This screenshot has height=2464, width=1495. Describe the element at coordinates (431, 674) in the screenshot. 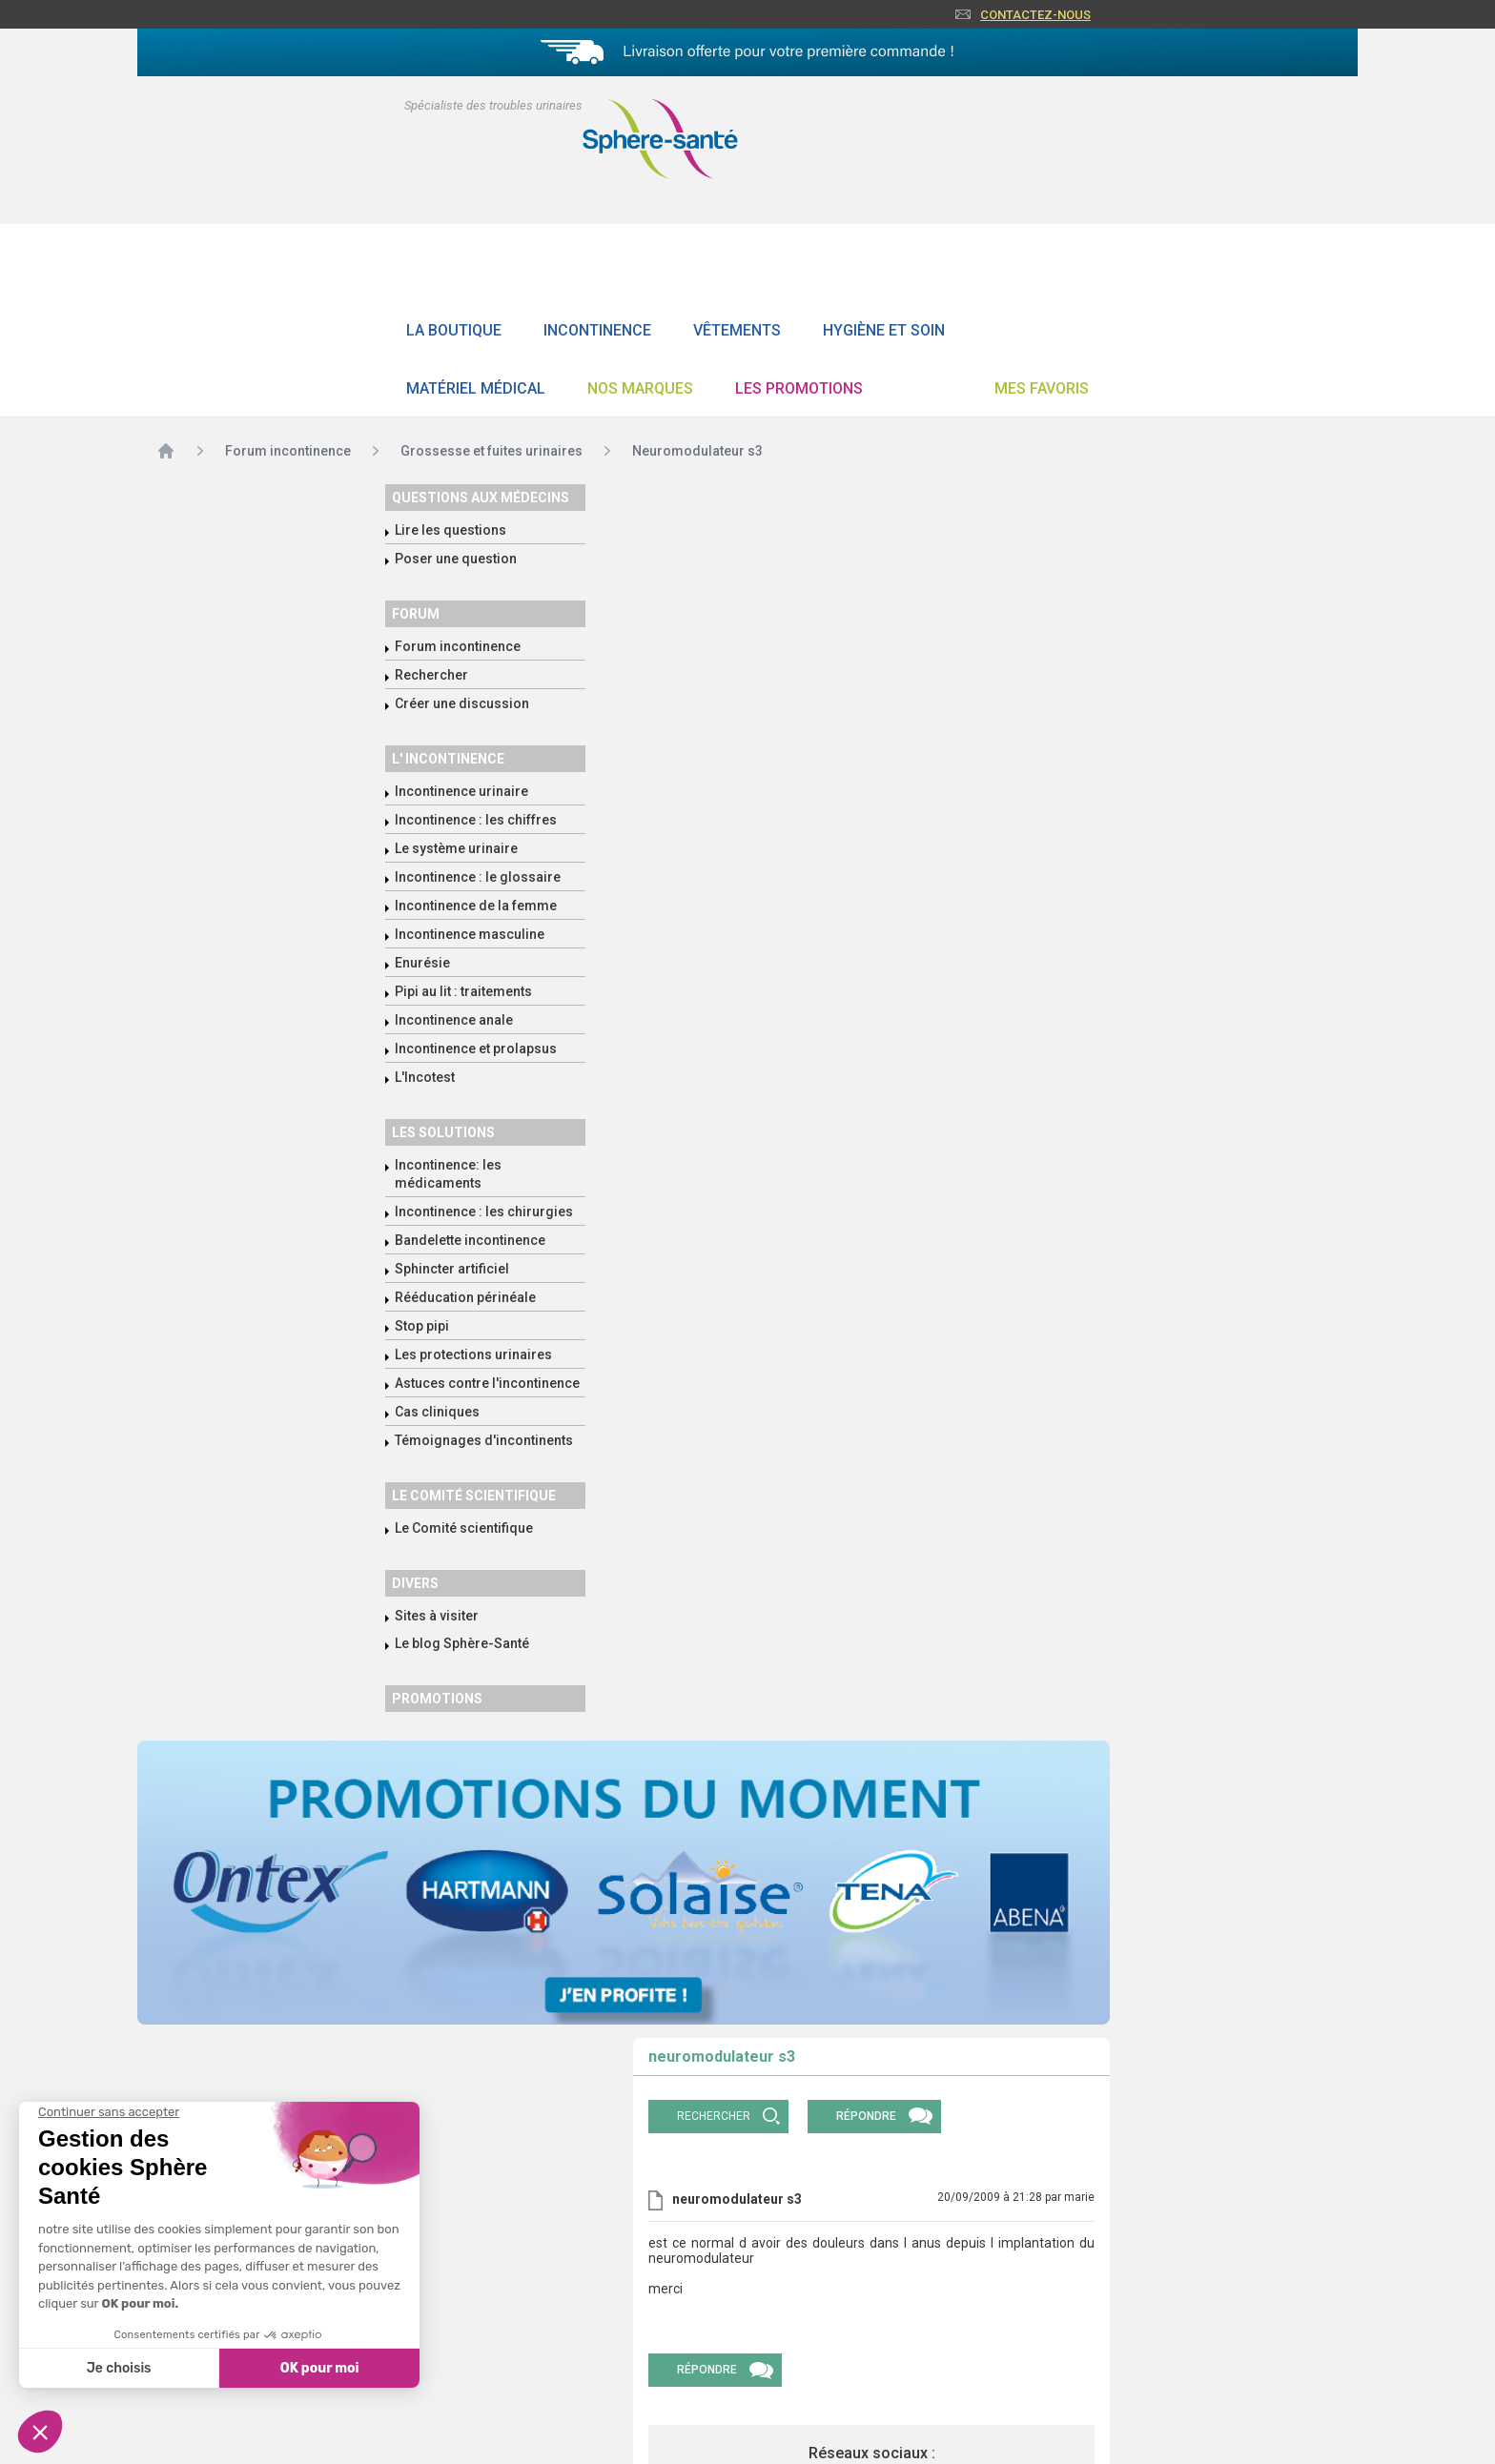

I see `Rechercher` at that location.